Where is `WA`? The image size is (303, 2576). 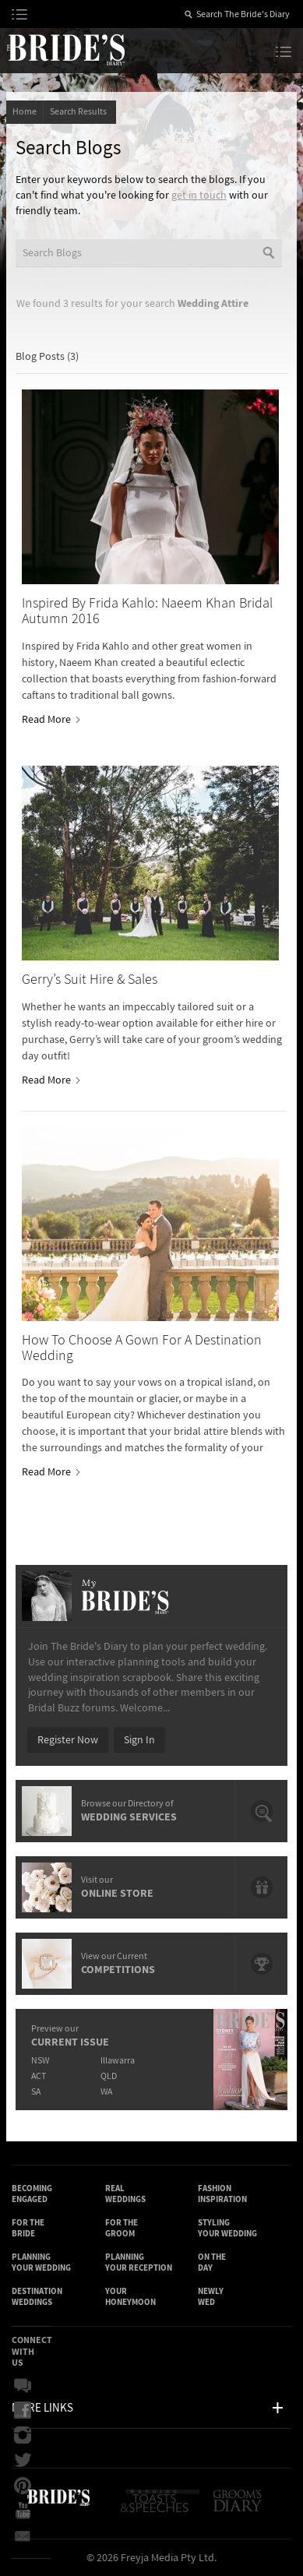
WA is located at coordinates (106, 2092).